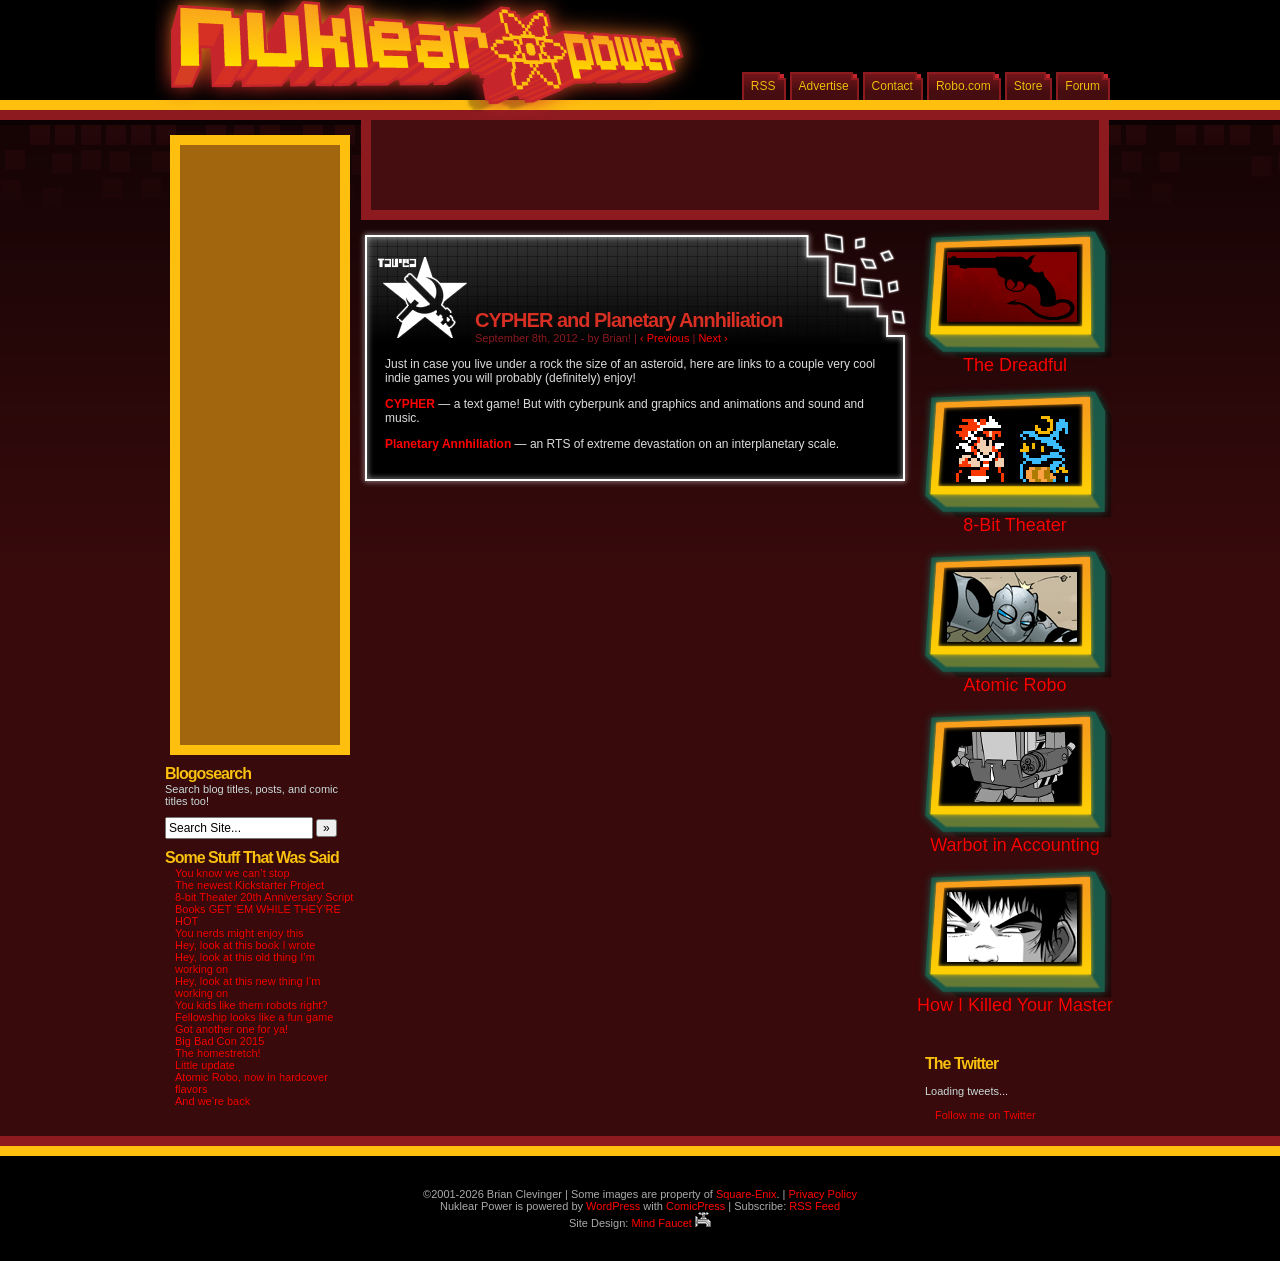 This screenshot has width=1280, height=1261. Describe the element at coordinates (613, 1206) in the screenshot. I see `WordPress` at that location.